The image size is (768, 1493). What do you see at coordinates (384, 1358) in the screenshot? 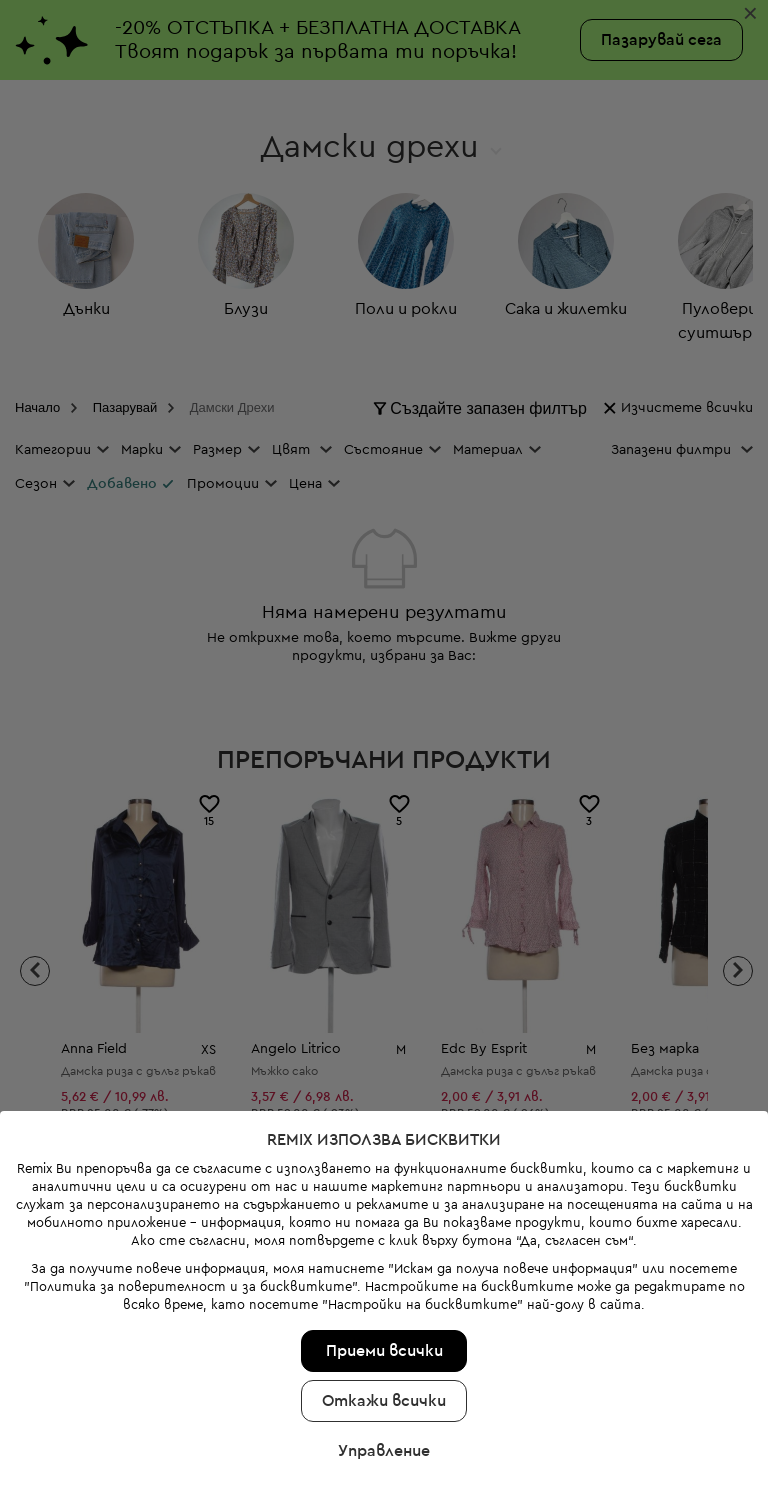
I see `Откажи всички` at bounding box center [384, 1358].